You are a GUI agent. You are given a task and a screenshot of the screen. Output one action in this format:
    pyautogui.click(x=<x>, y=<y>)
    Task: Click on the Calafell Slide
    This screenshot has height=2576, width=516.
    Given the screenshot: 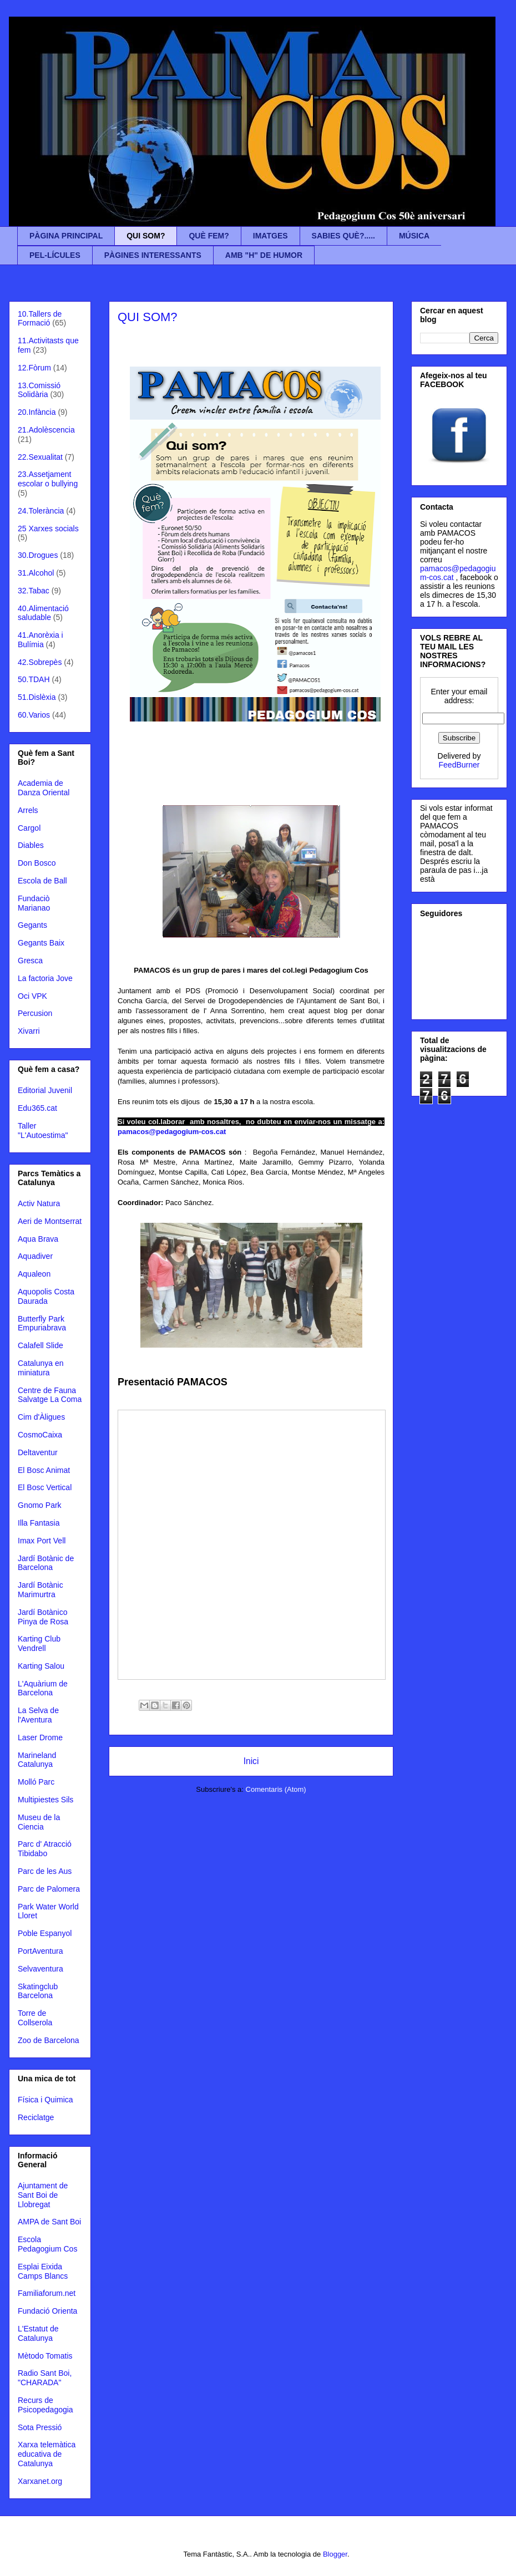 What is the action you would take?
    pyautogui.click(x=40, y=1345)
    